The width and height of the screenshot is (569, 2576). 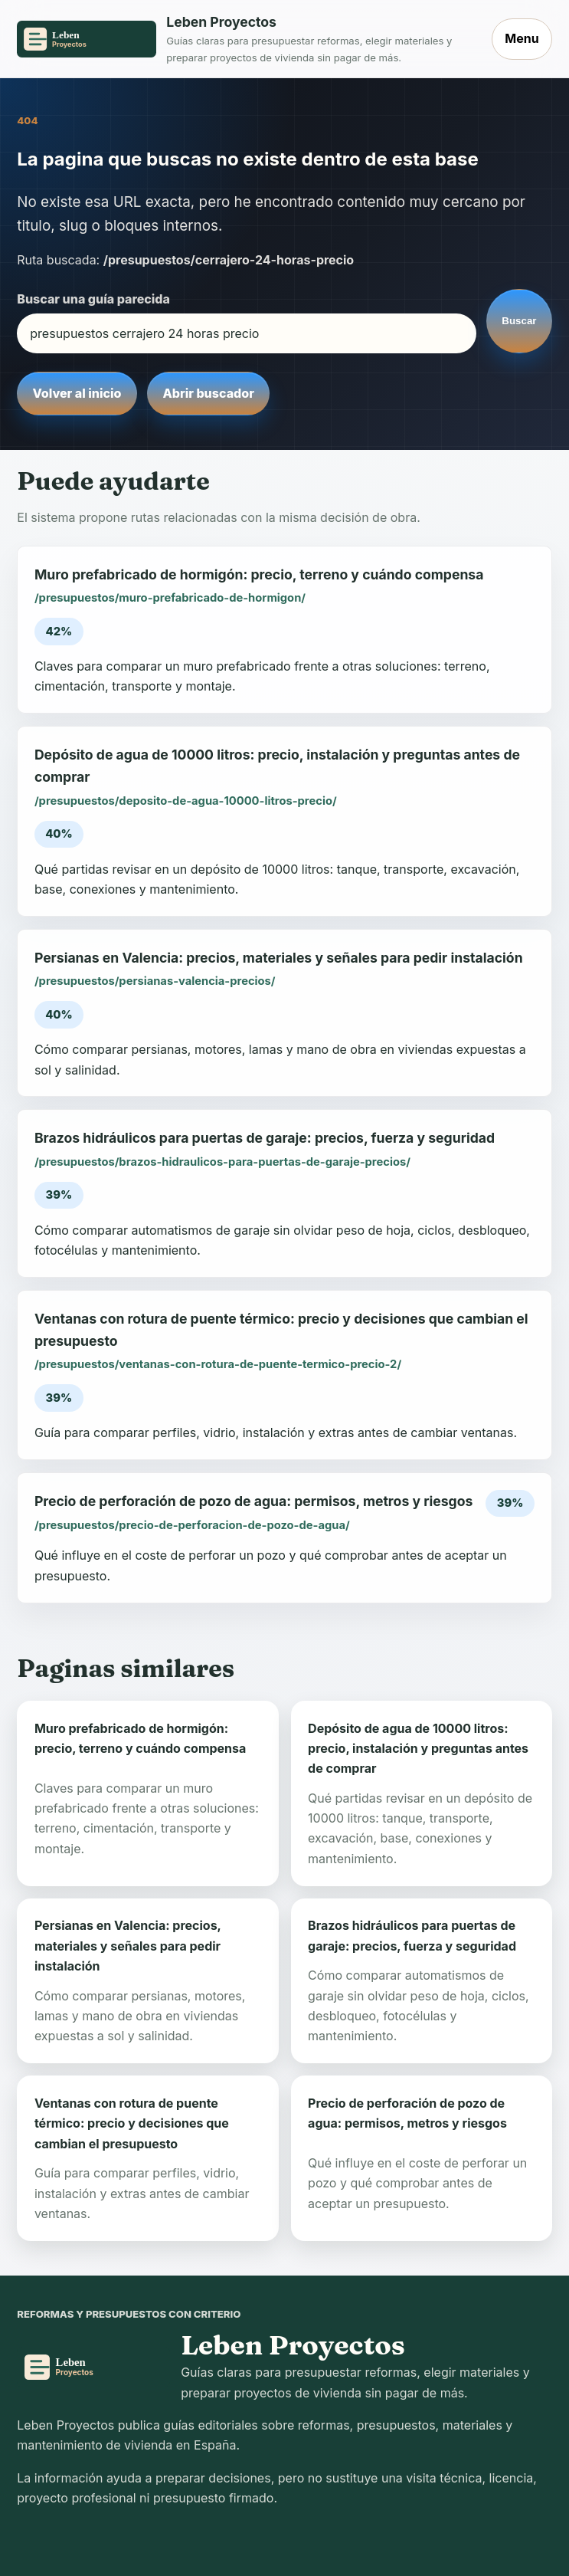 I want to click on Menu, so click(x=521, y=38).